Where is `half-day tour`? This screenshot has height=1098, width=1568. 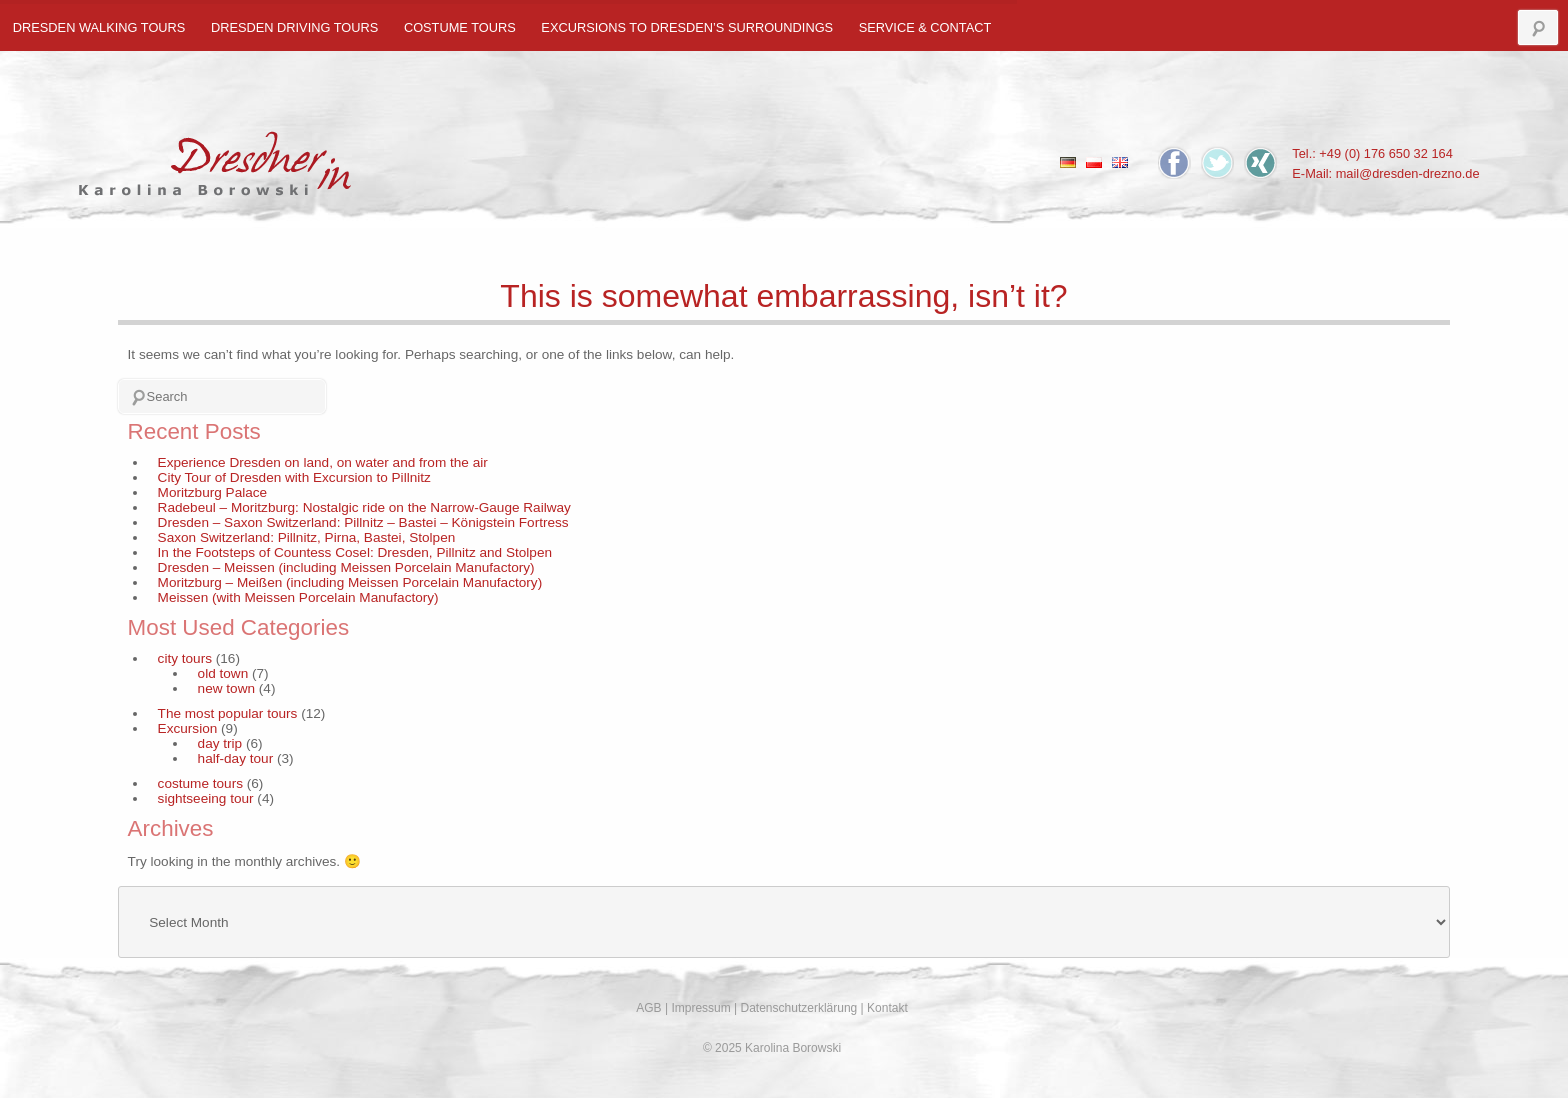 half-day tour is located at coordinates (236, 758).